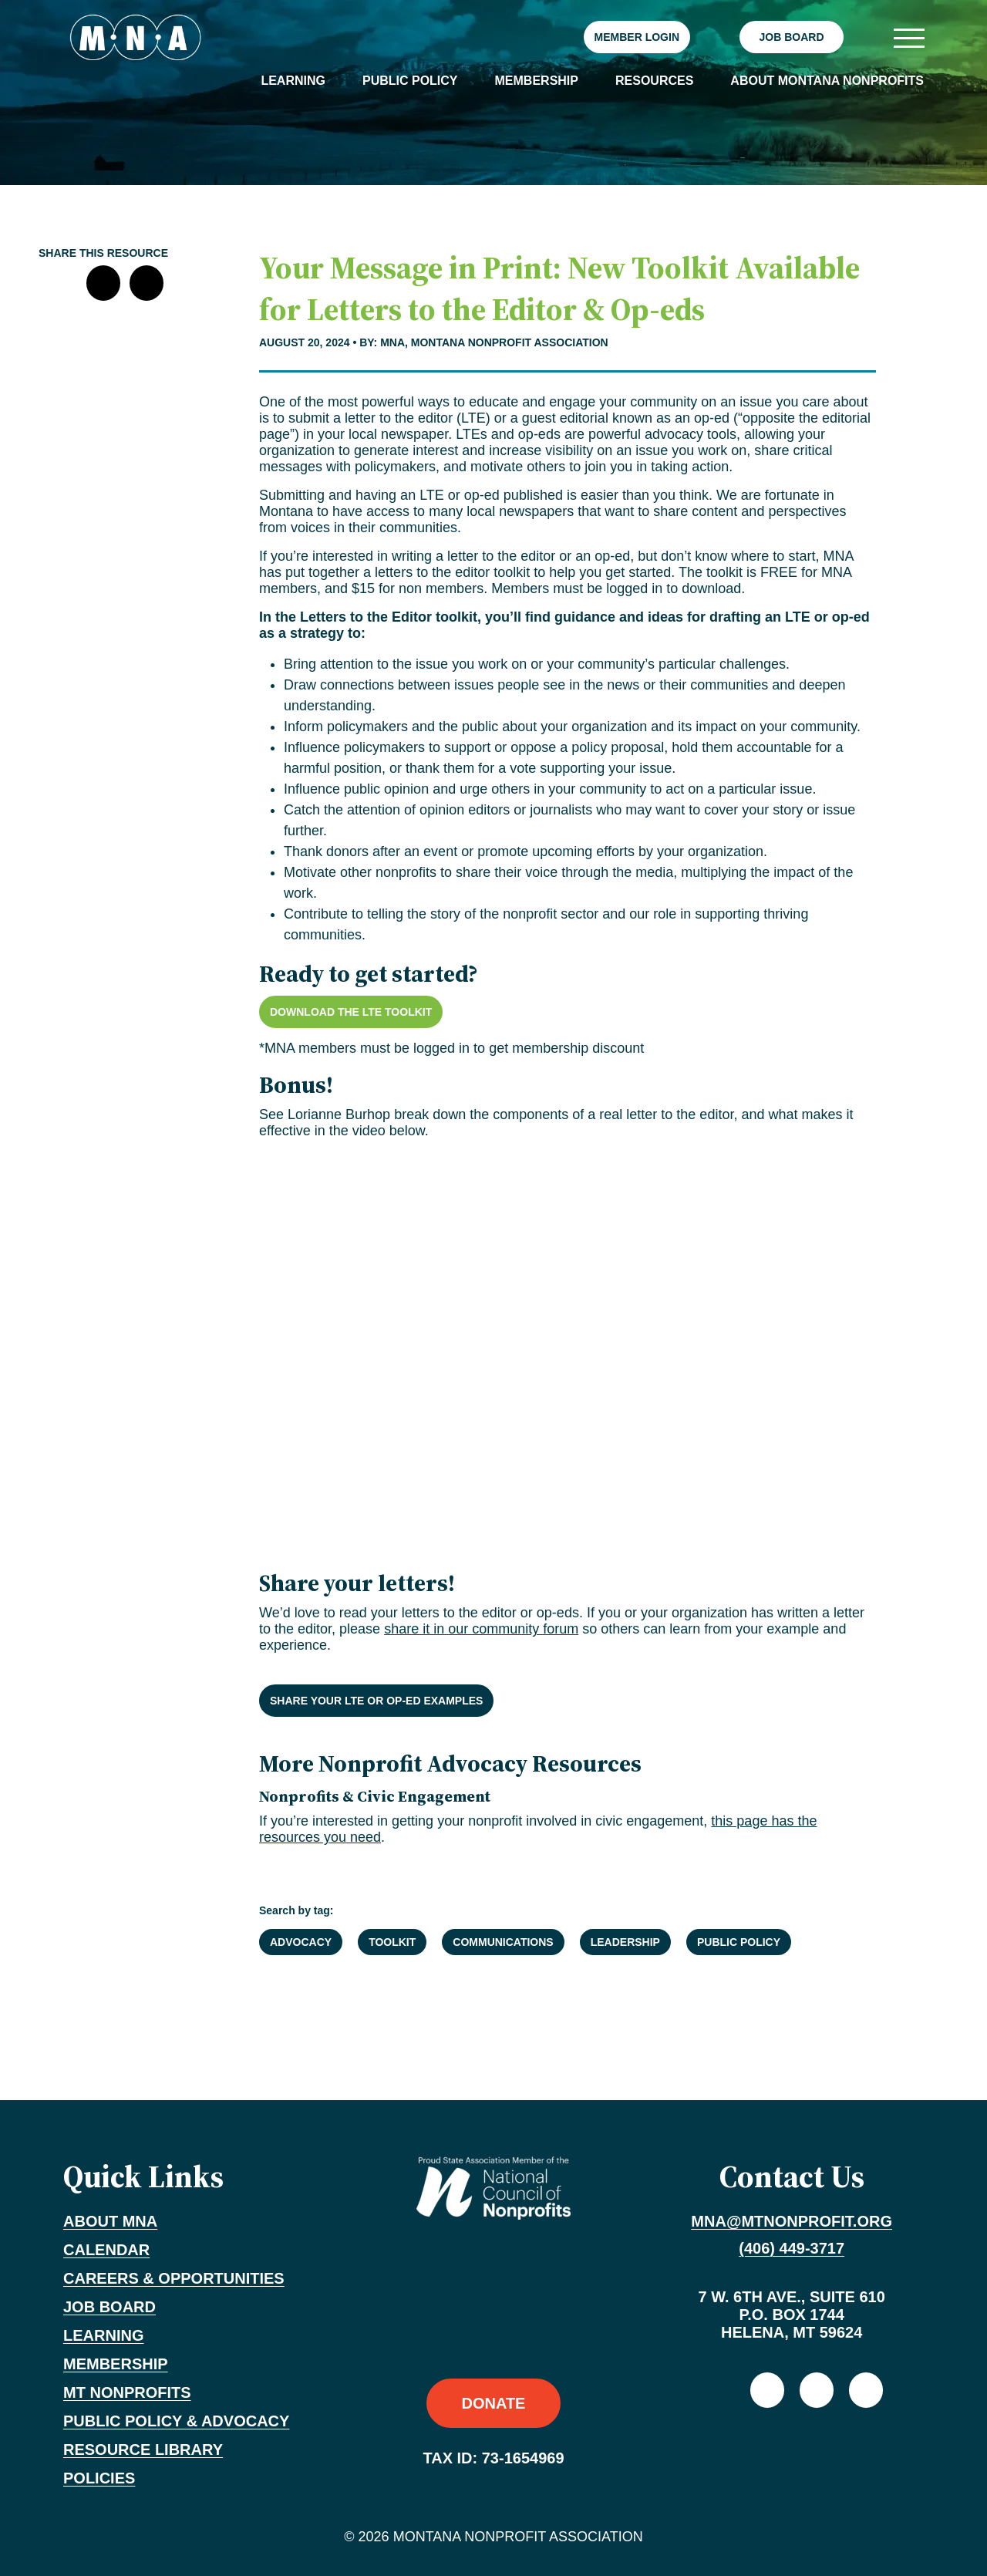  What do you see at coordinates (410, 80) in the screenshot?
I see `Public Policy` at bounding box center [410, 80].